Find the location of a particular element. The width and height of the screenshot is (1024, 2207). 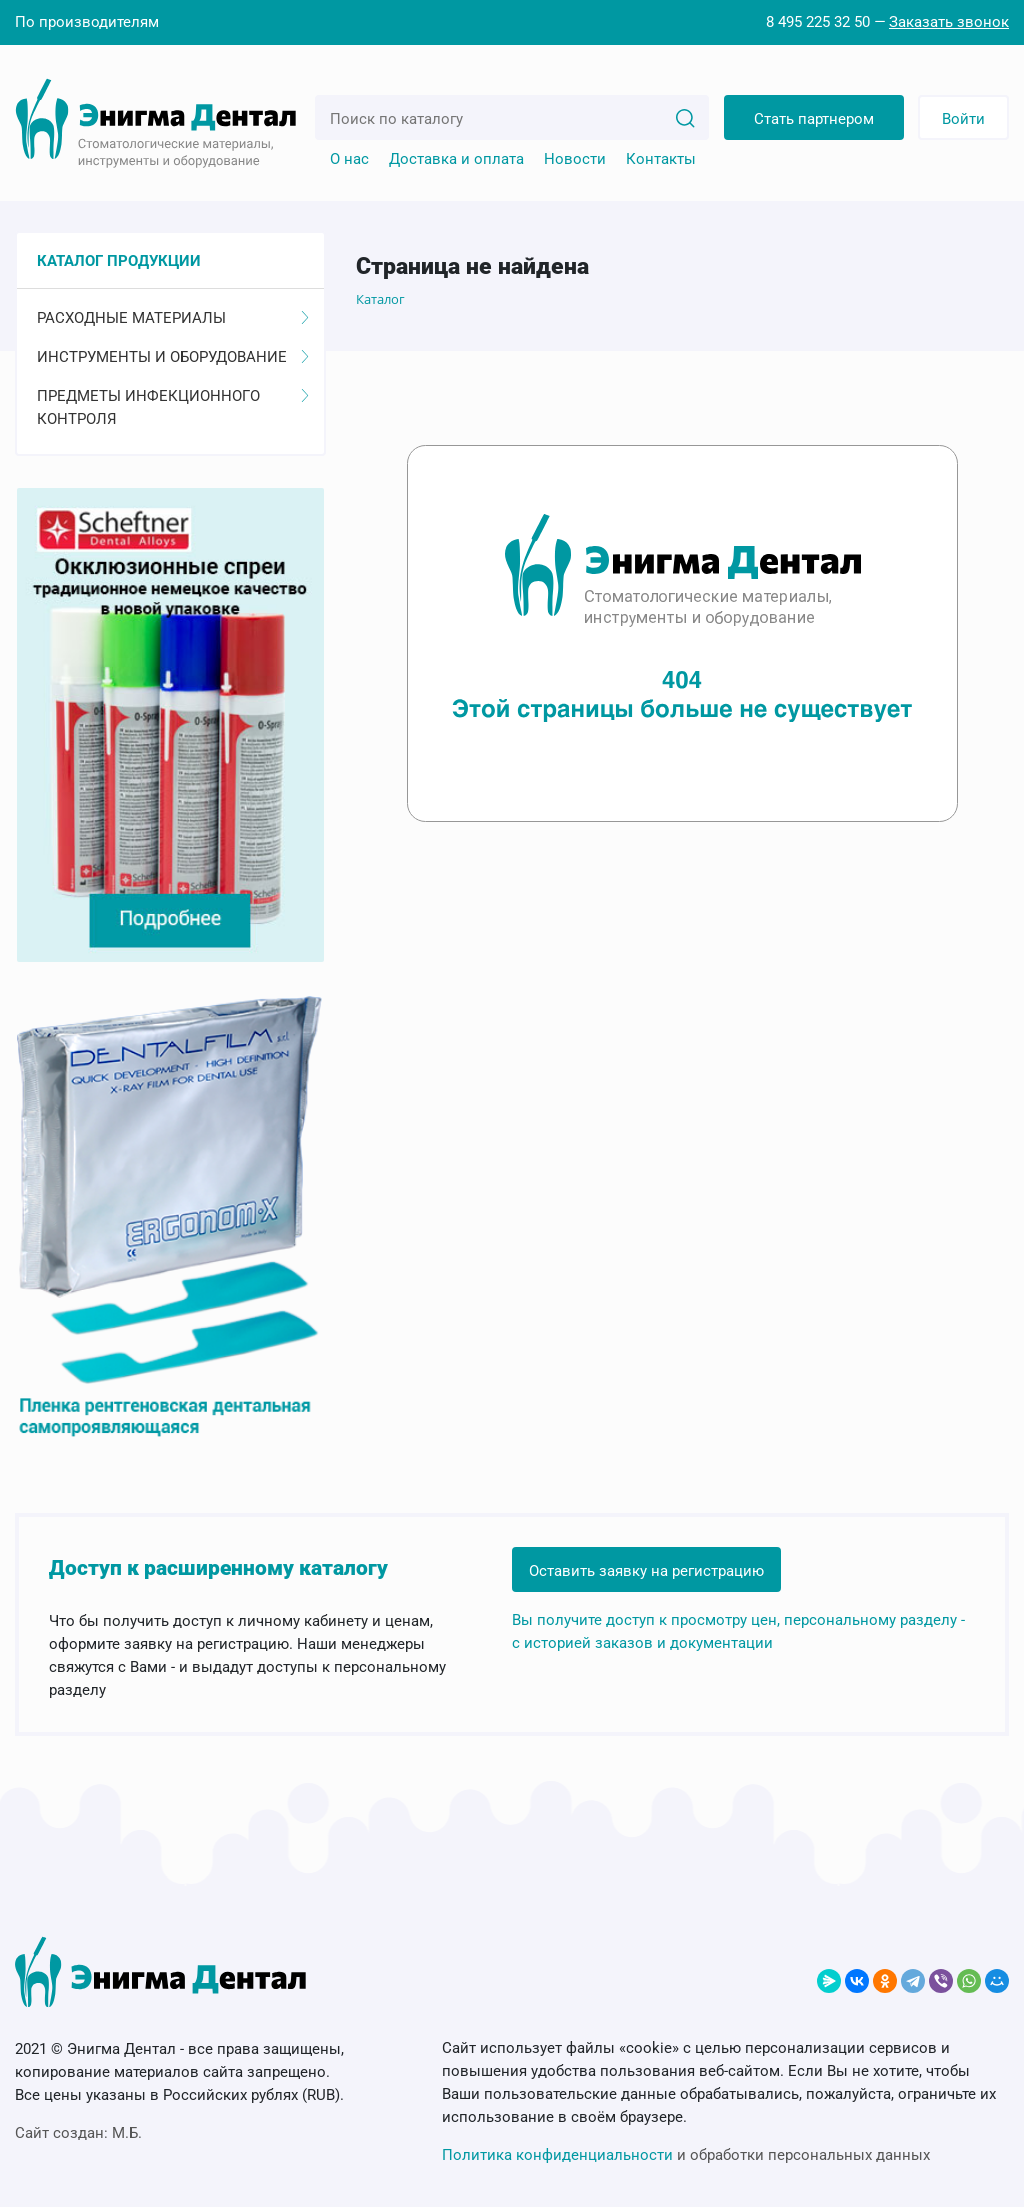

Новости is located at coordinates (575, 159).